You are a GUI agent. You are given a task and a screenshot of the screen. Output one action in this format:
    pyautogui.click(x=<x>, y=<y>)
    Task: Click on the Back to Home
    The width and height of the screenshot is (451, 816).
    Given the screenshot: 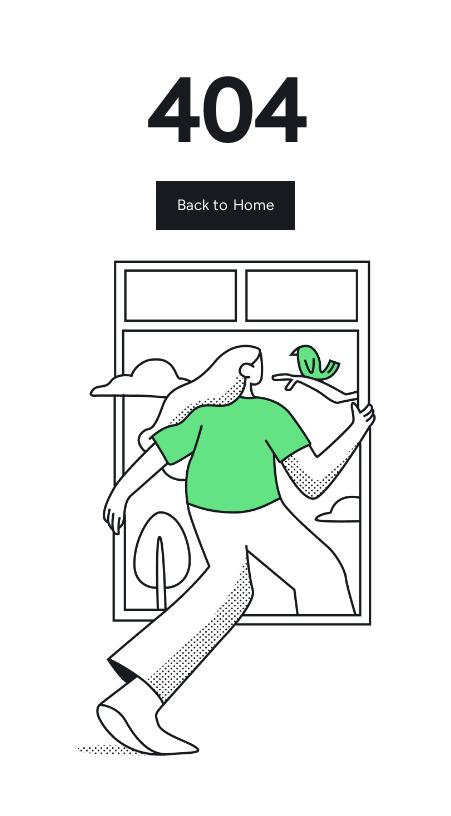 What is the action you would take?
    pyautogui.click(x=226, y=205)
    